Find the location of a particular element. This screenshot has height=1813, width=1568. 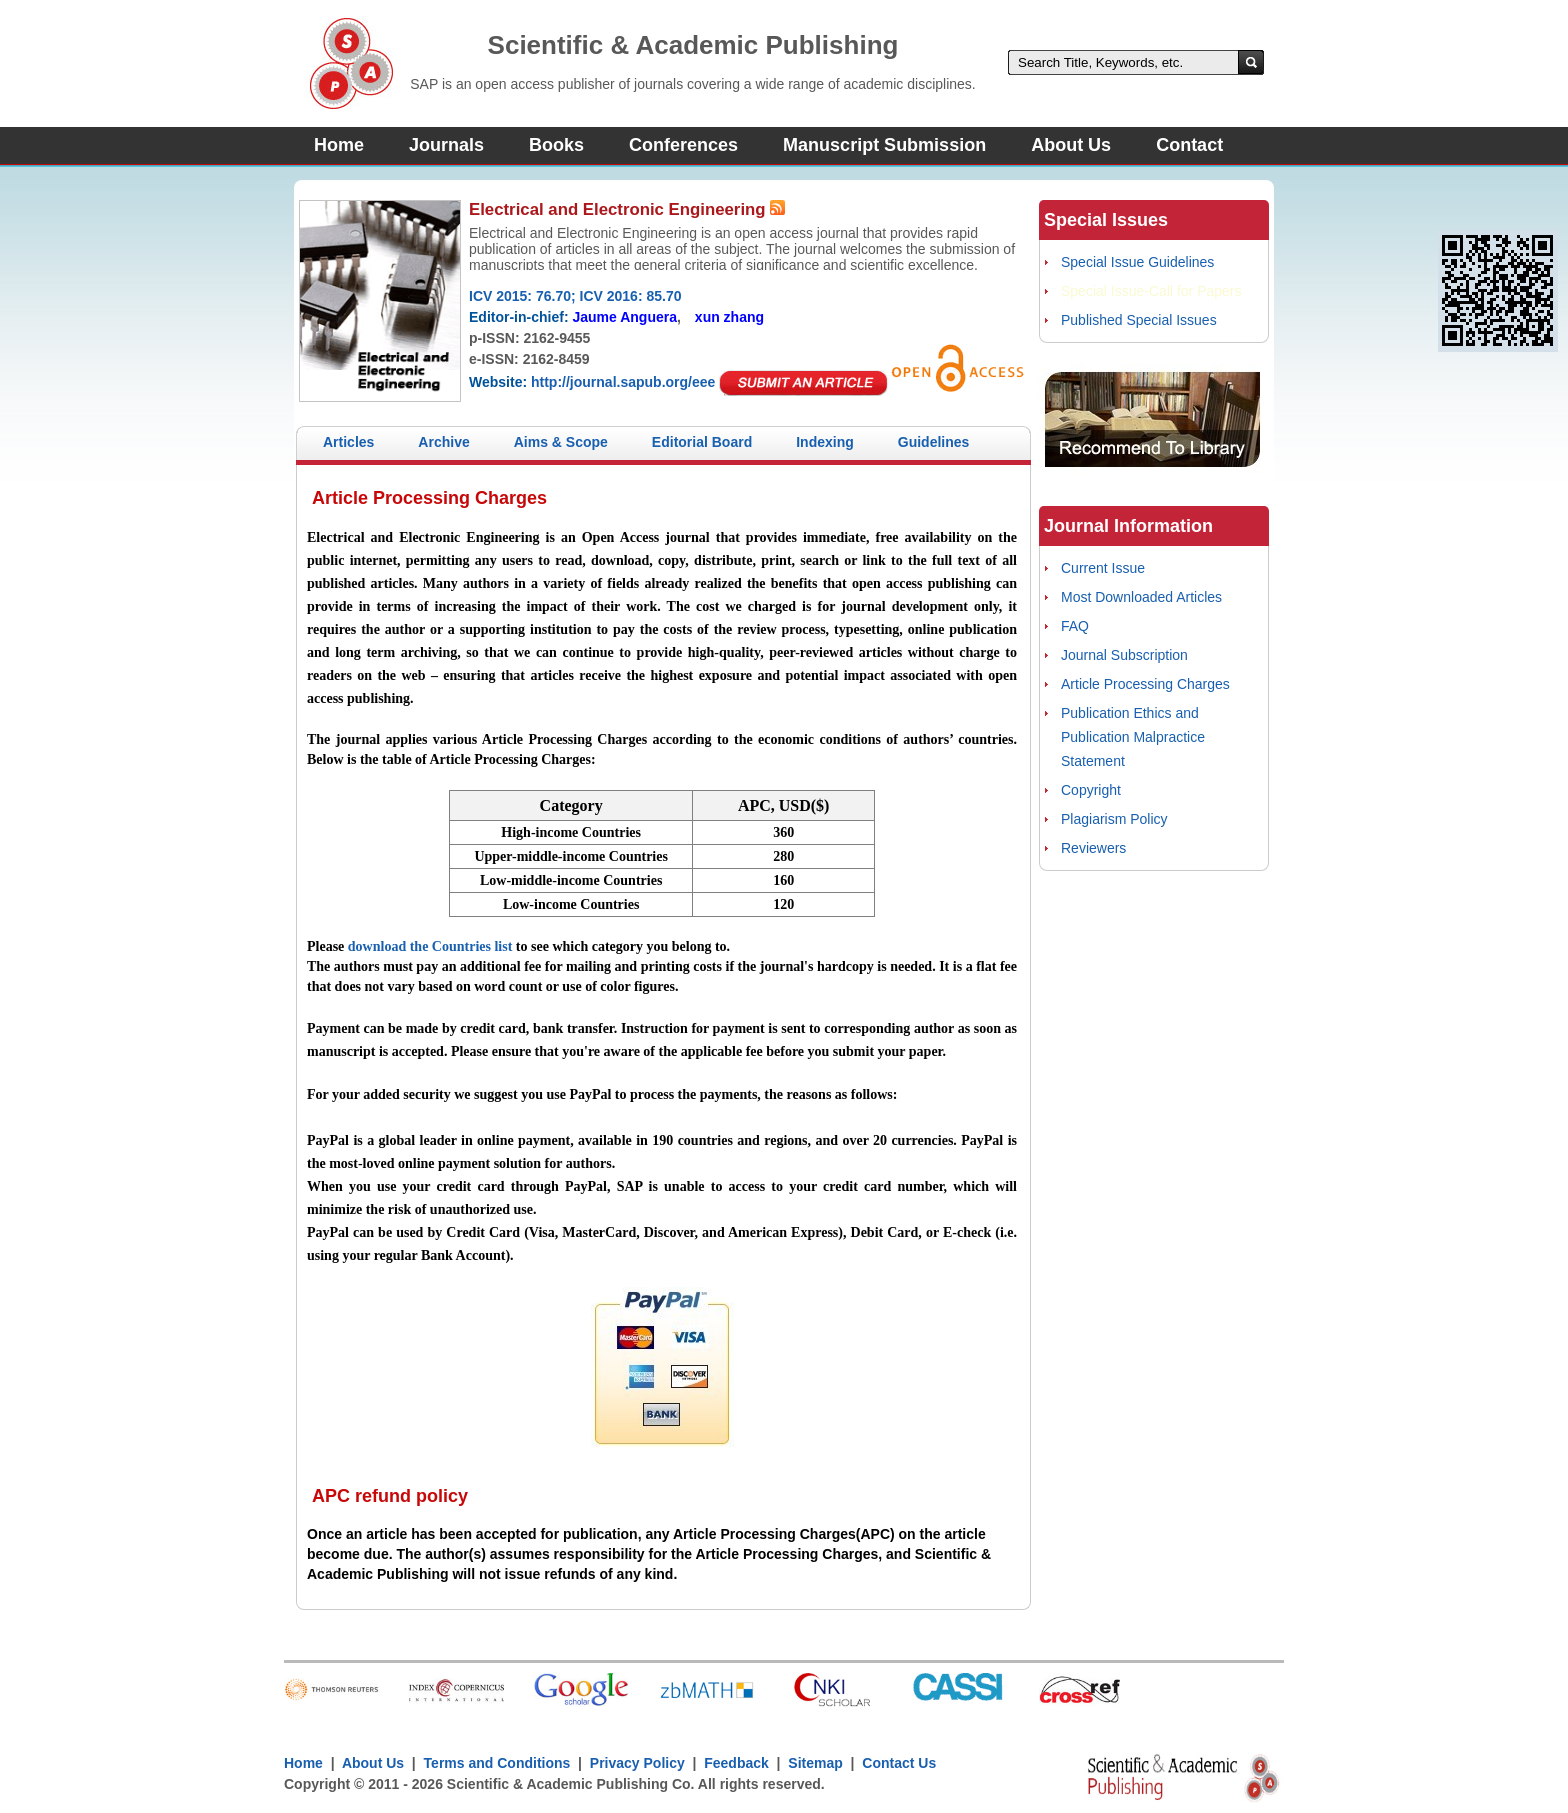

Privacy Policy is located at coordinates (637, 1763).